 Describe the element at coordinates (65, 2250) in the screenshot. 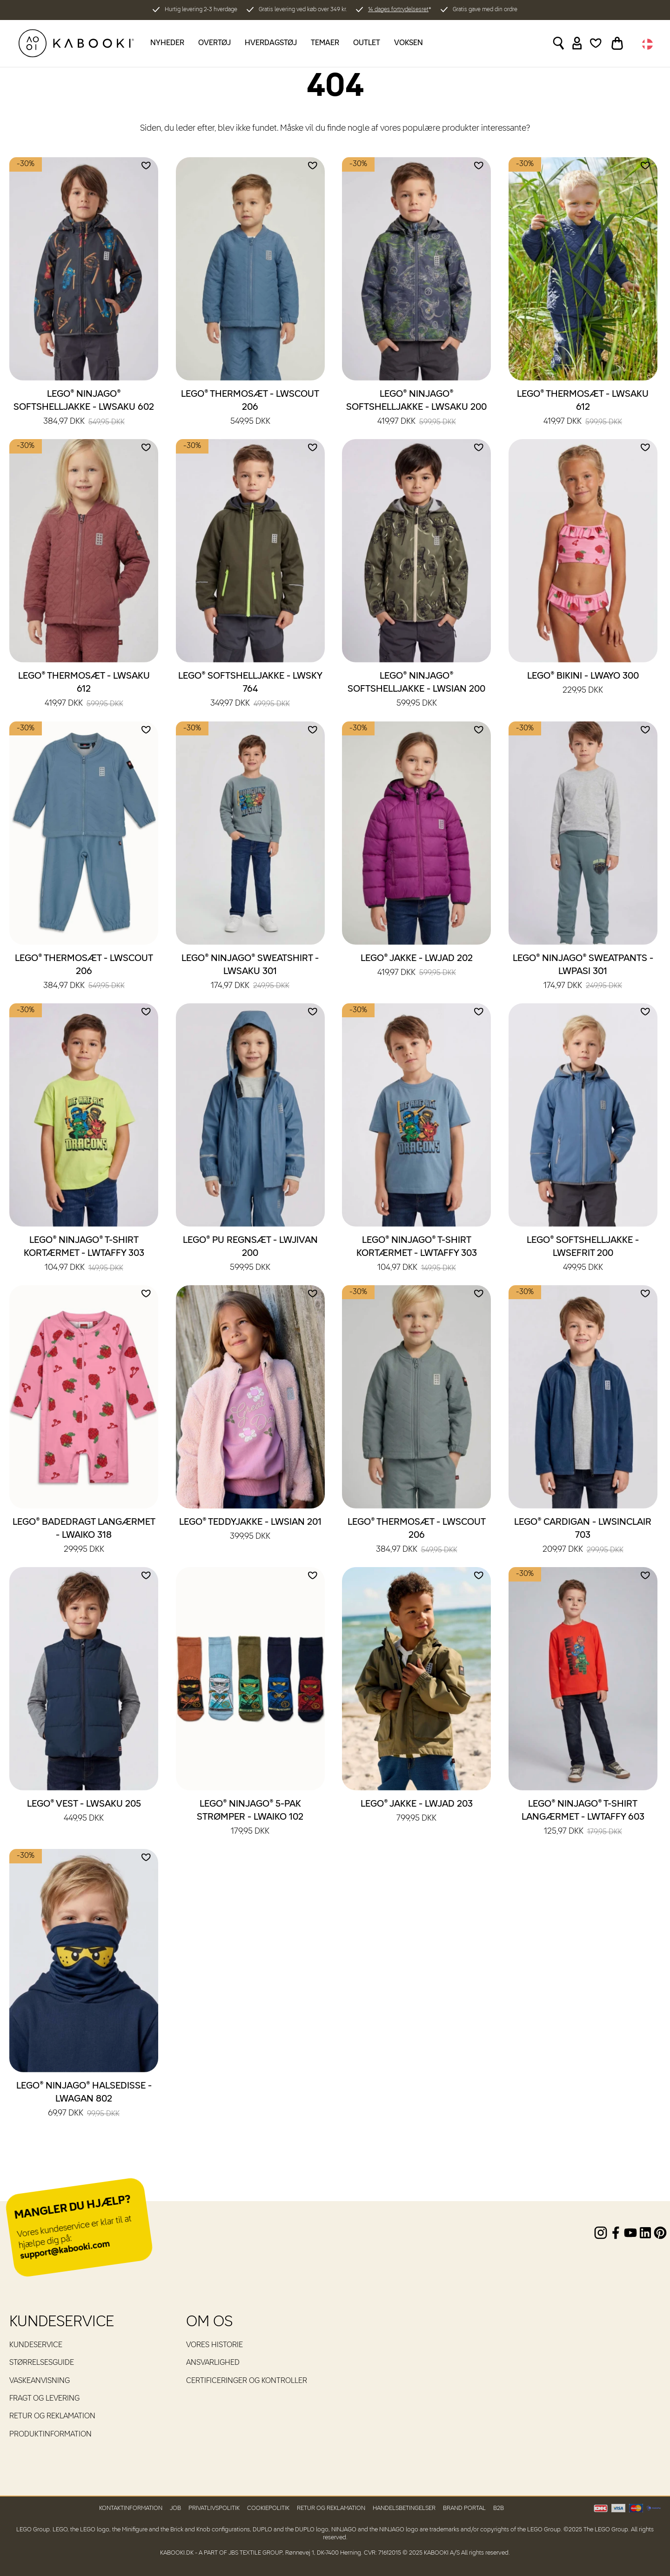

I see `support@kabooki.com` at that location.